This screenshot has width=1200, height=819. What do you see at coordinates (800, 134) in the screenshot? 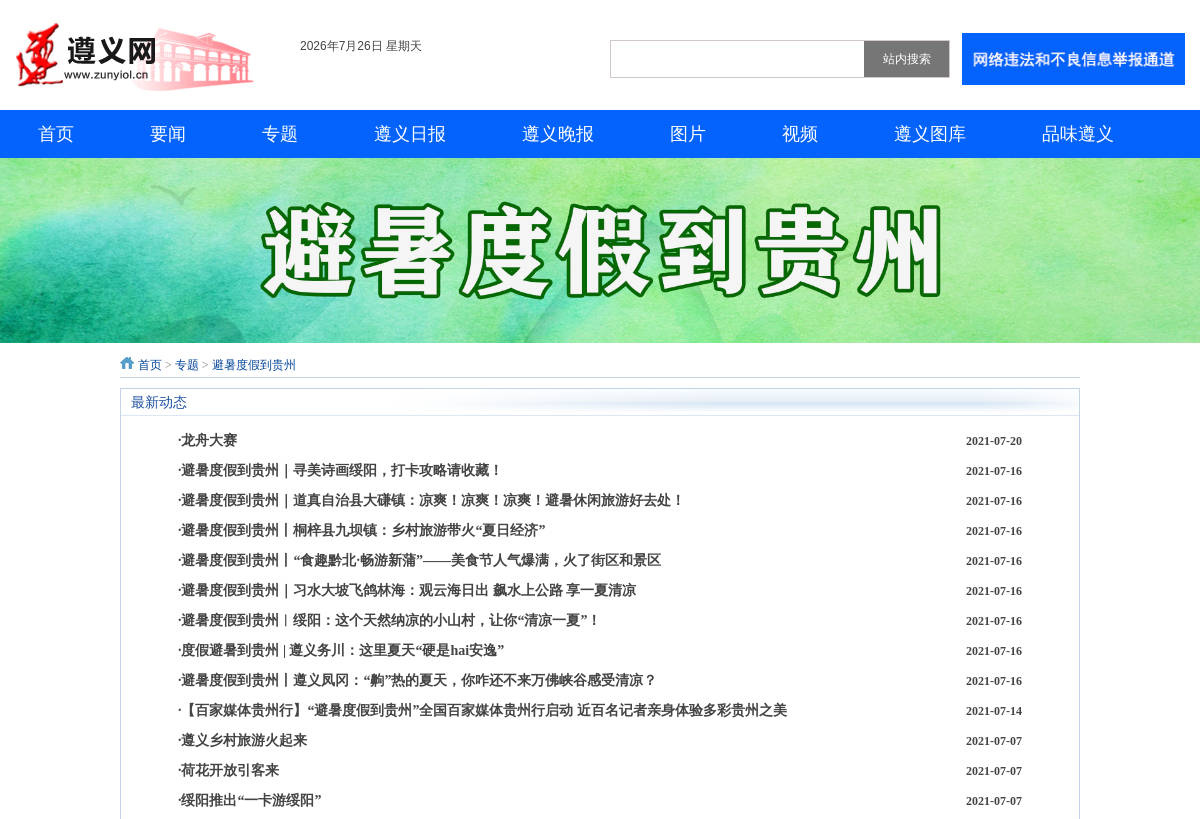
I see `视频` at bounding box center [800, 134].